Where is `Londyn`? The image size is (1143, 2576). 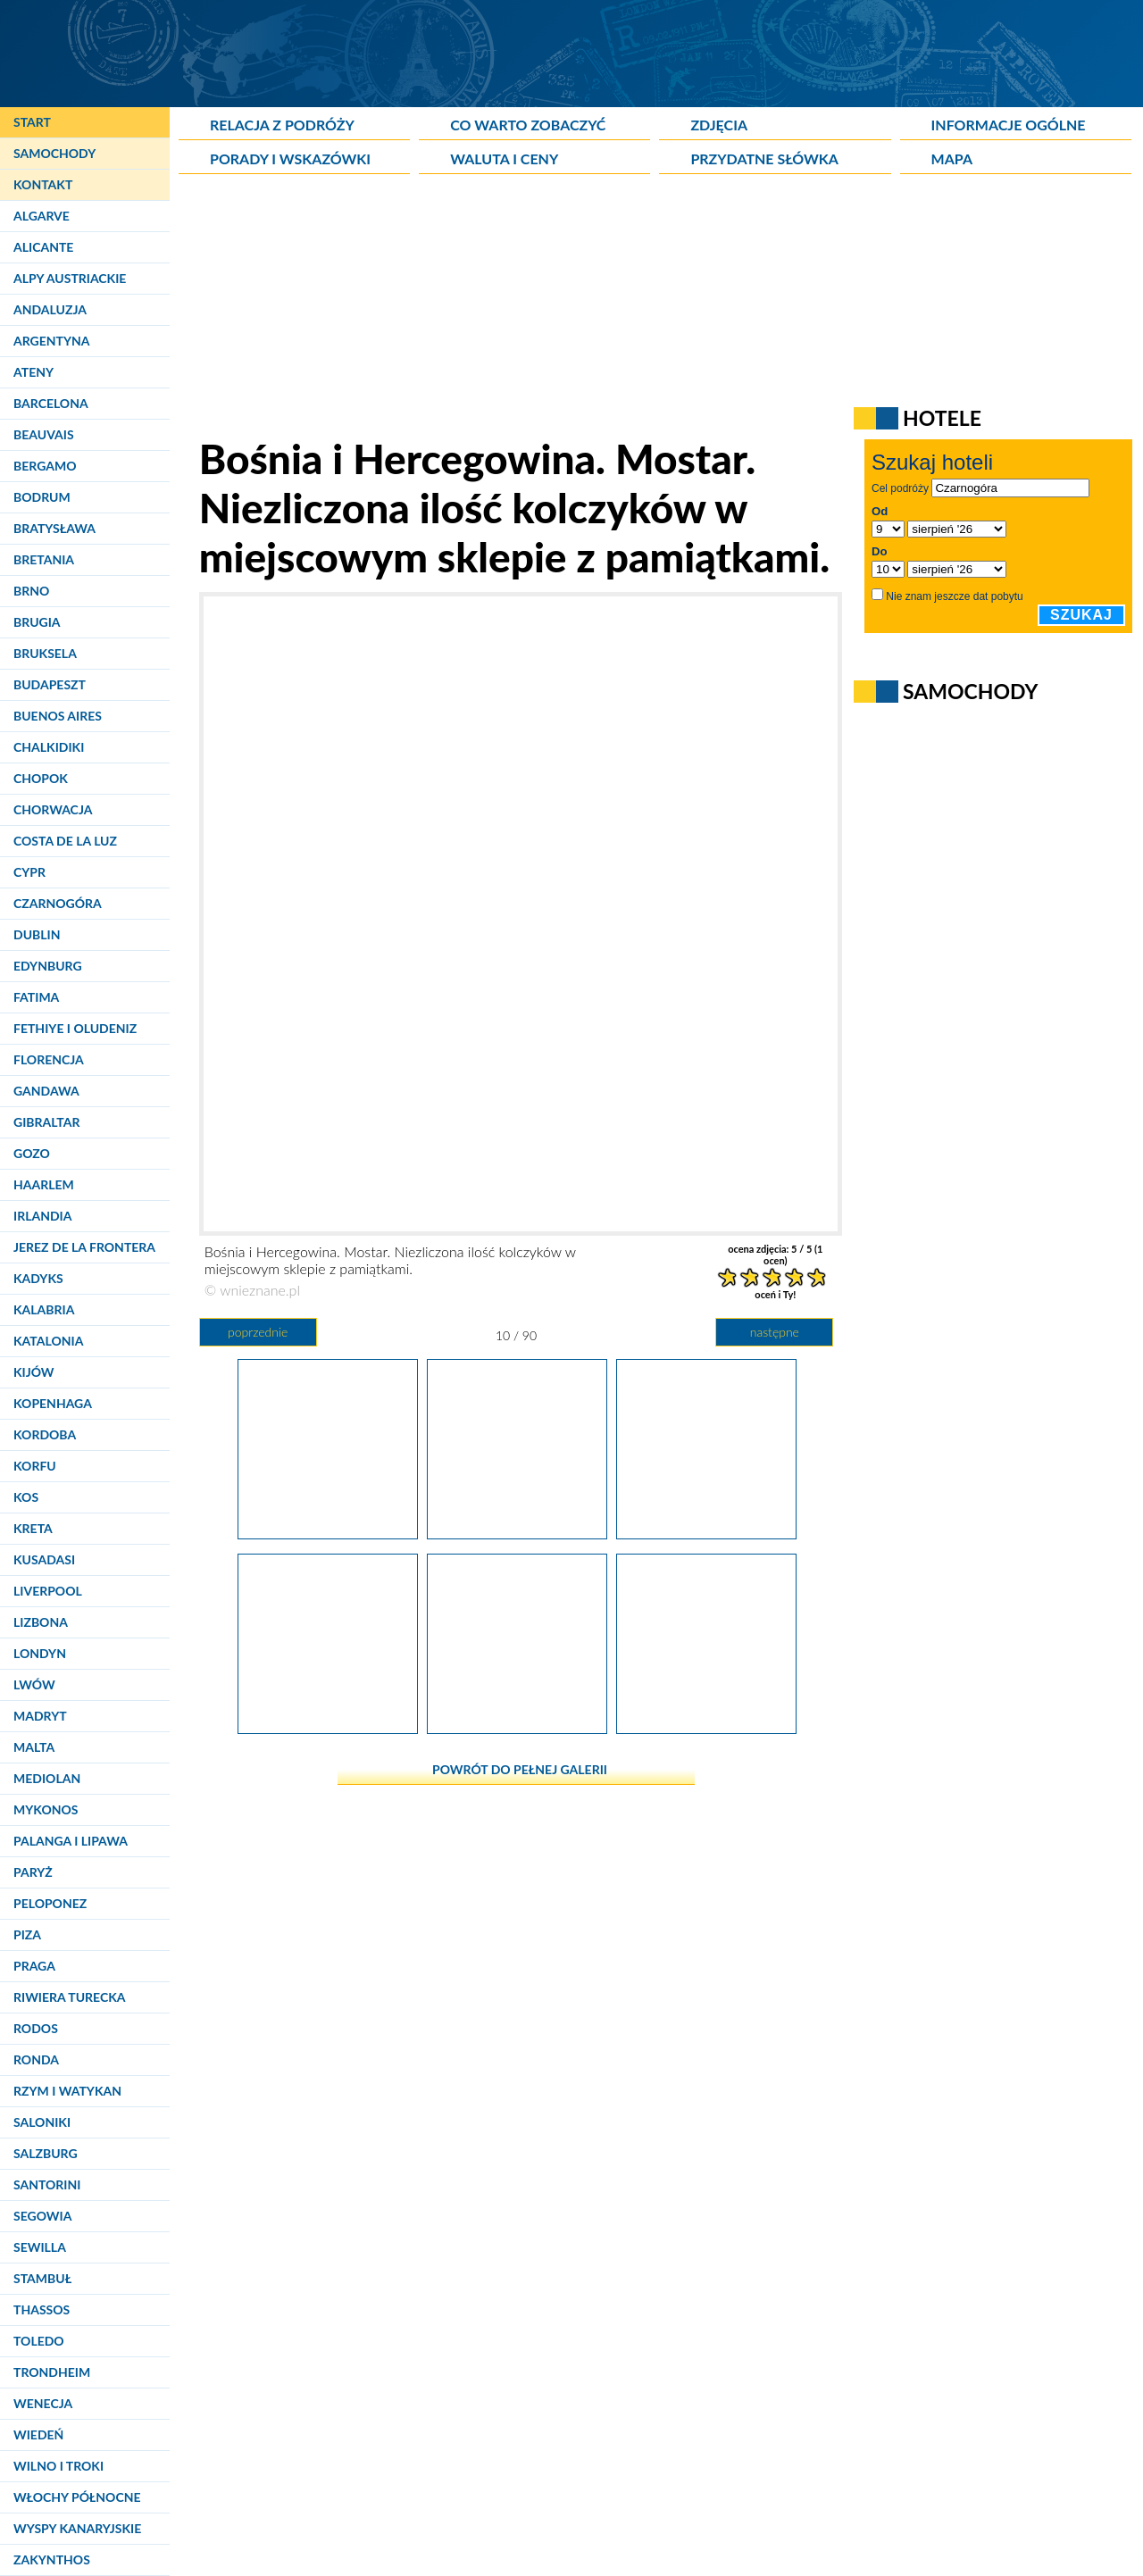
Londyn is located at coordinates (39, 1653).